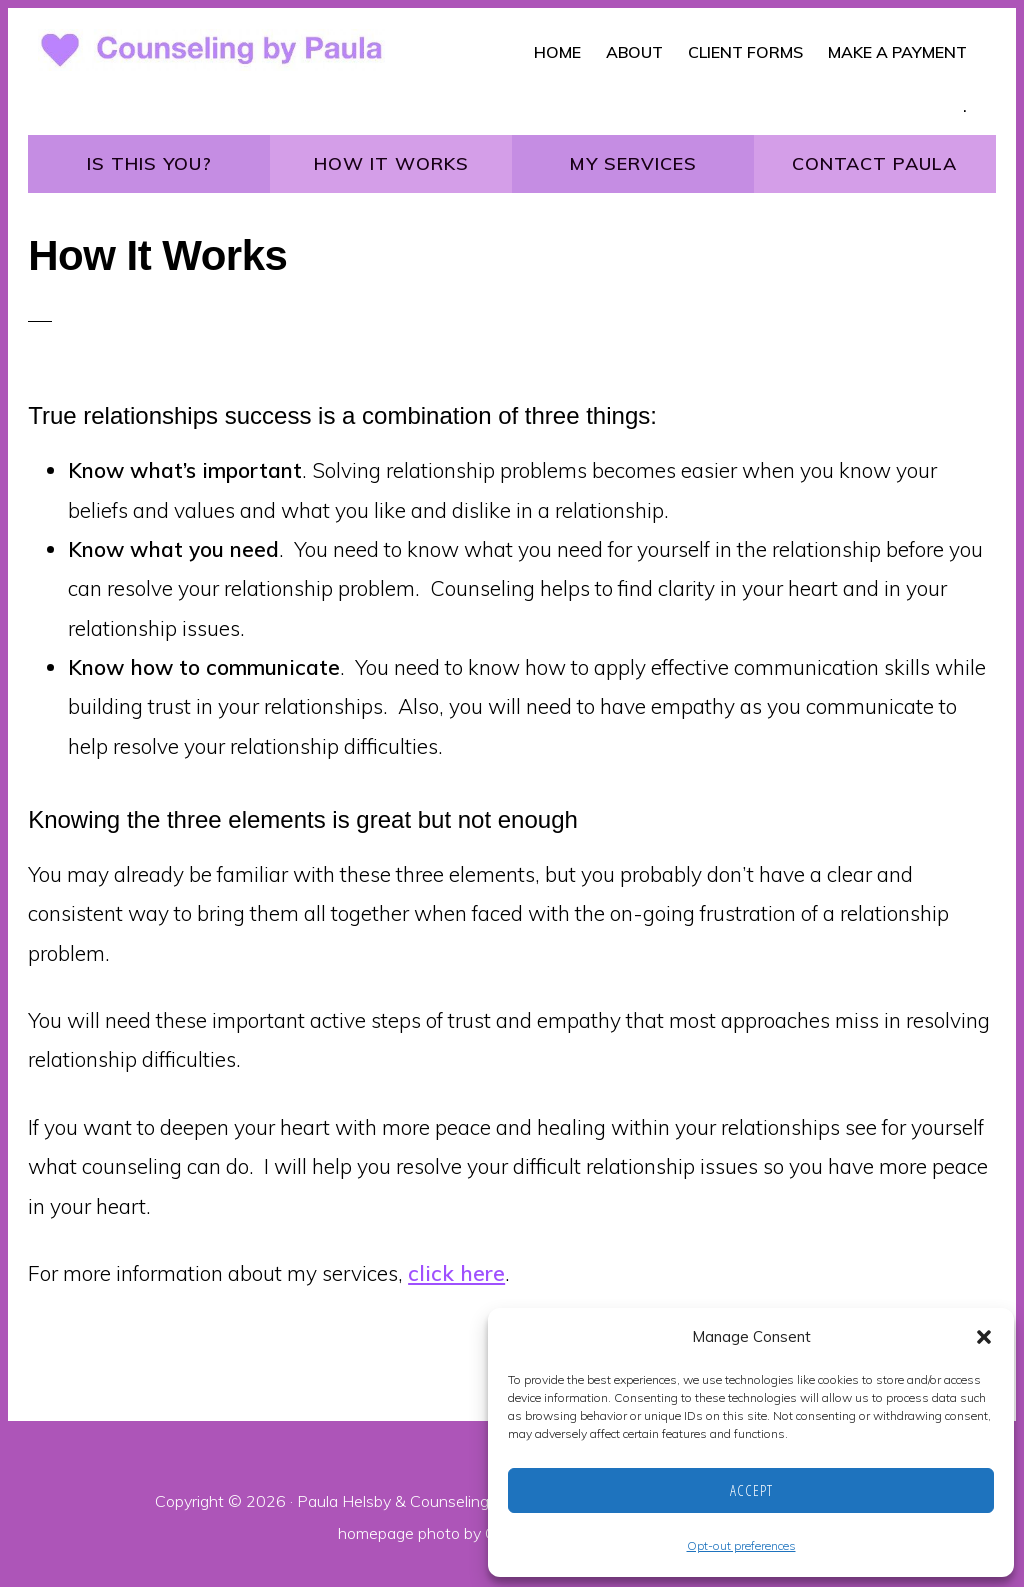 The width and height of the screenshot is (1024, 1587). What do you see at coordinates (751, 1490) in the screenshot?
I see `Accept` at bounding box center [751, 1490].